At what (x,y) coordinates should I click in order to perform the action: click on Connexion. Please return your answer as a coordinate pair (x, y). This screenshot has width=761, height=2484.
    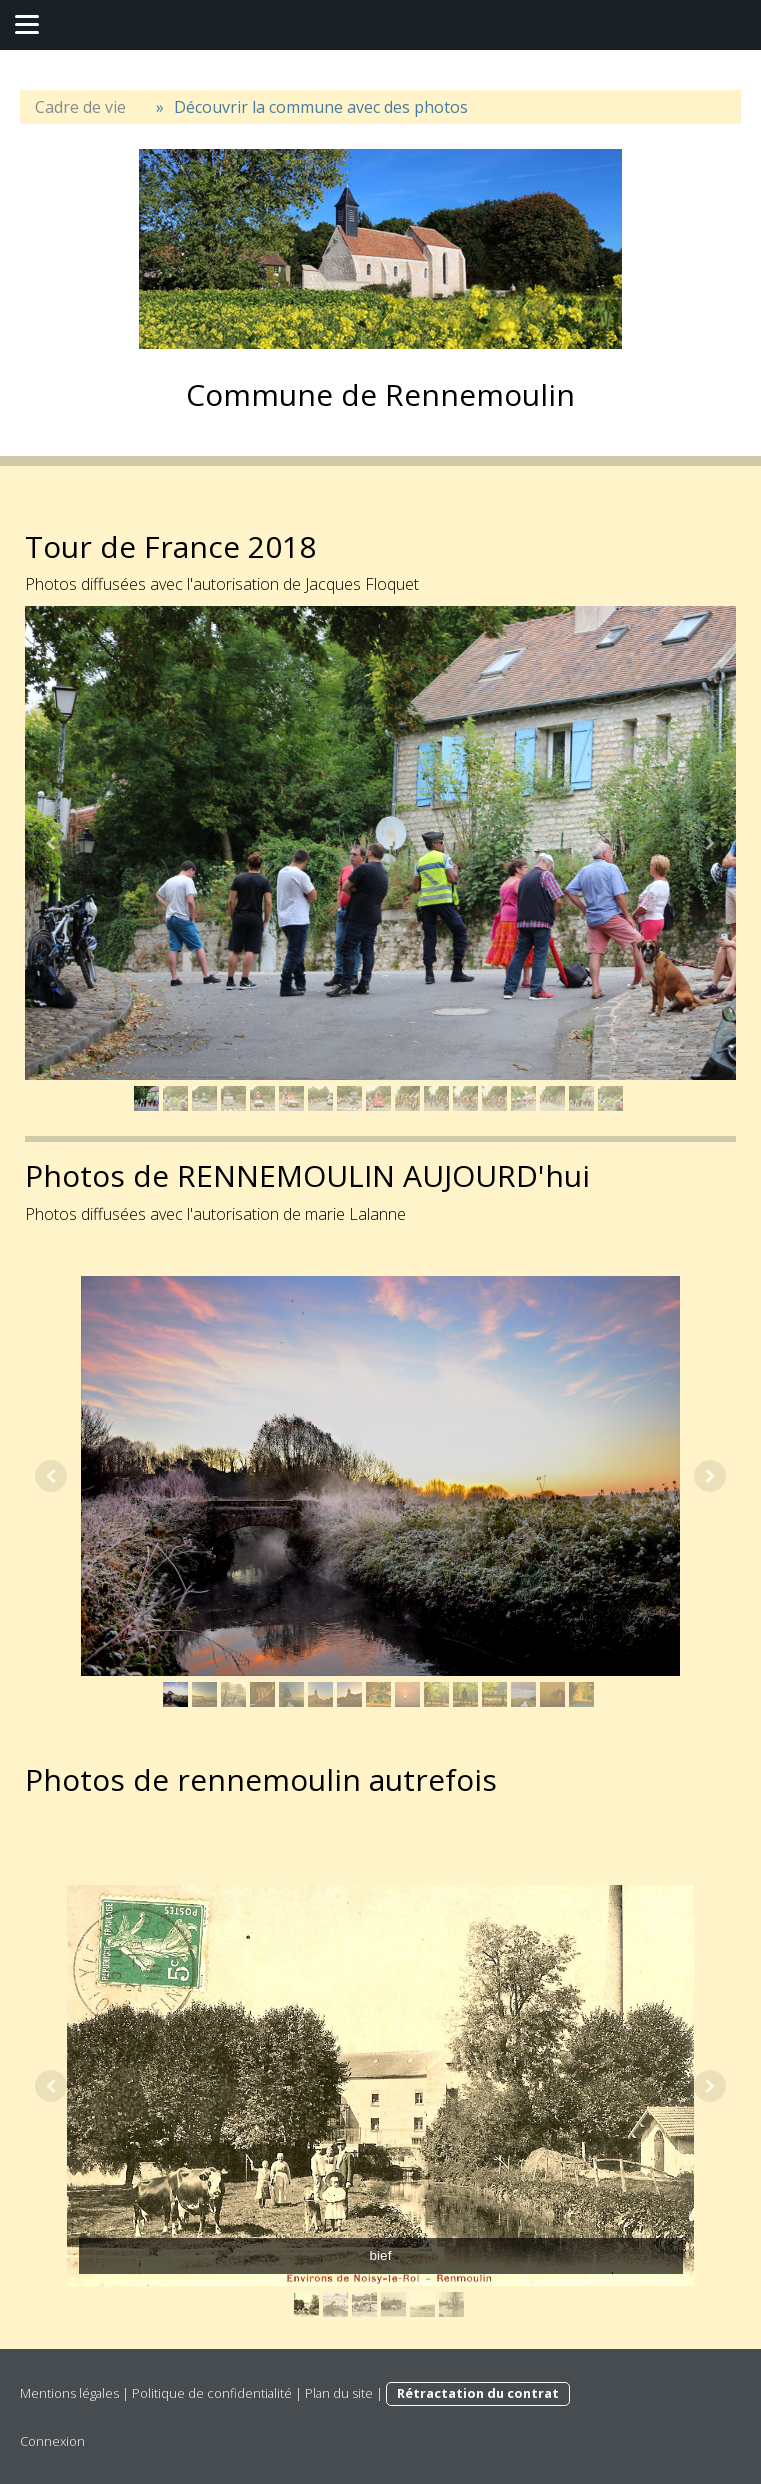
    Looking at the image, I should click on (52, 2441).